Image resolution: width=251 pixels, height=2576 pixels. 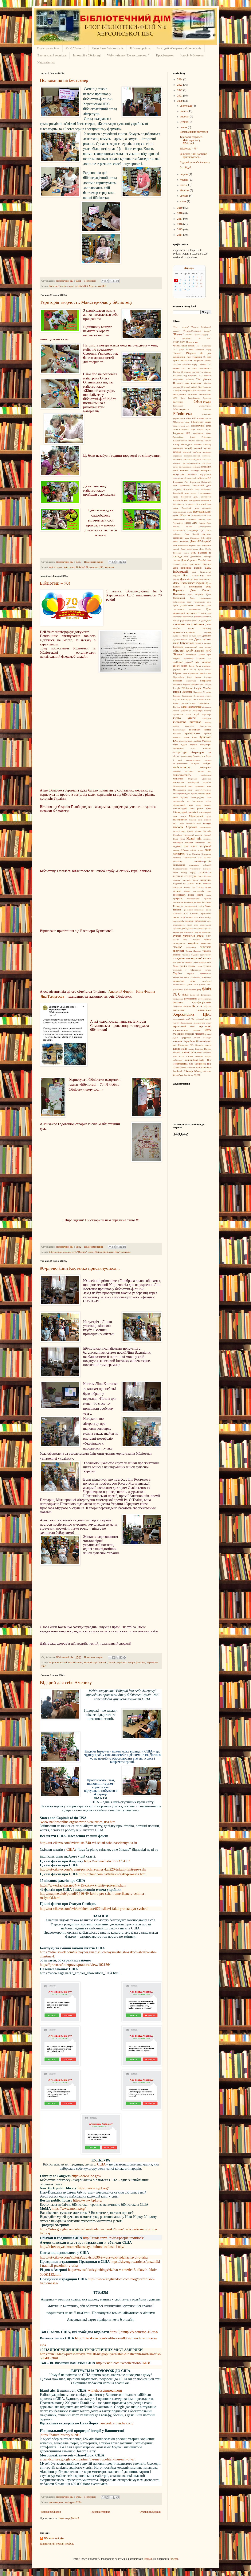 What do you see at coordinates (191, 666) in the screenshot?
I see `Земля` at bounding box center [191, 666].